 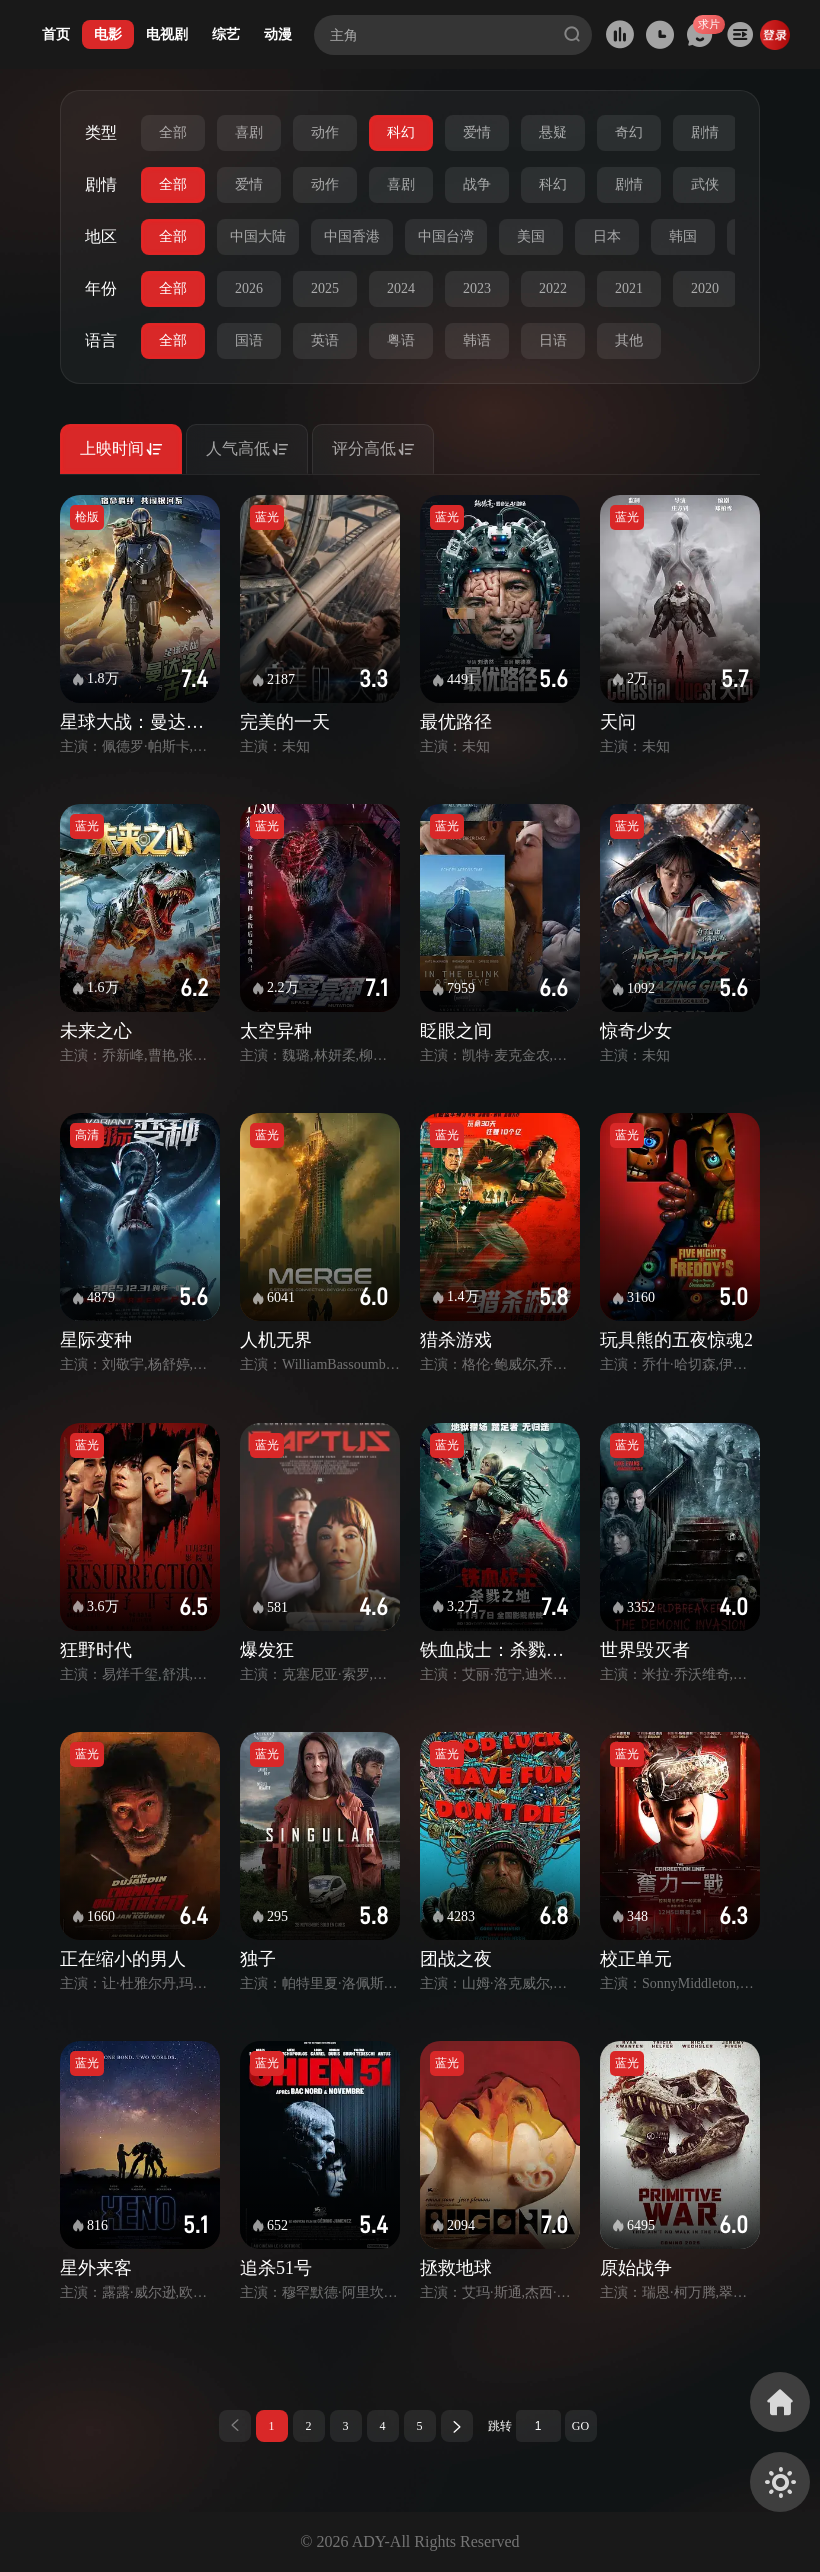 I want to click on 动作, so click(x=325, y=132).